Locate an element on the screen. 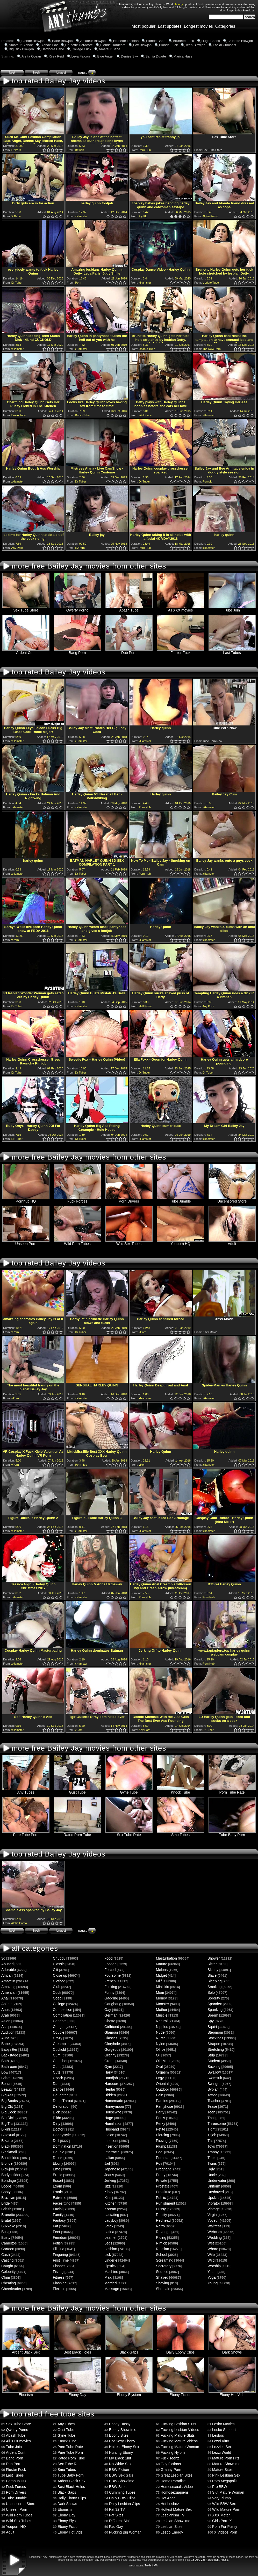 Image resolution: width=258 pixels, height=2576 pixels. BBW Showtime is located at coordinates (121, 2481).